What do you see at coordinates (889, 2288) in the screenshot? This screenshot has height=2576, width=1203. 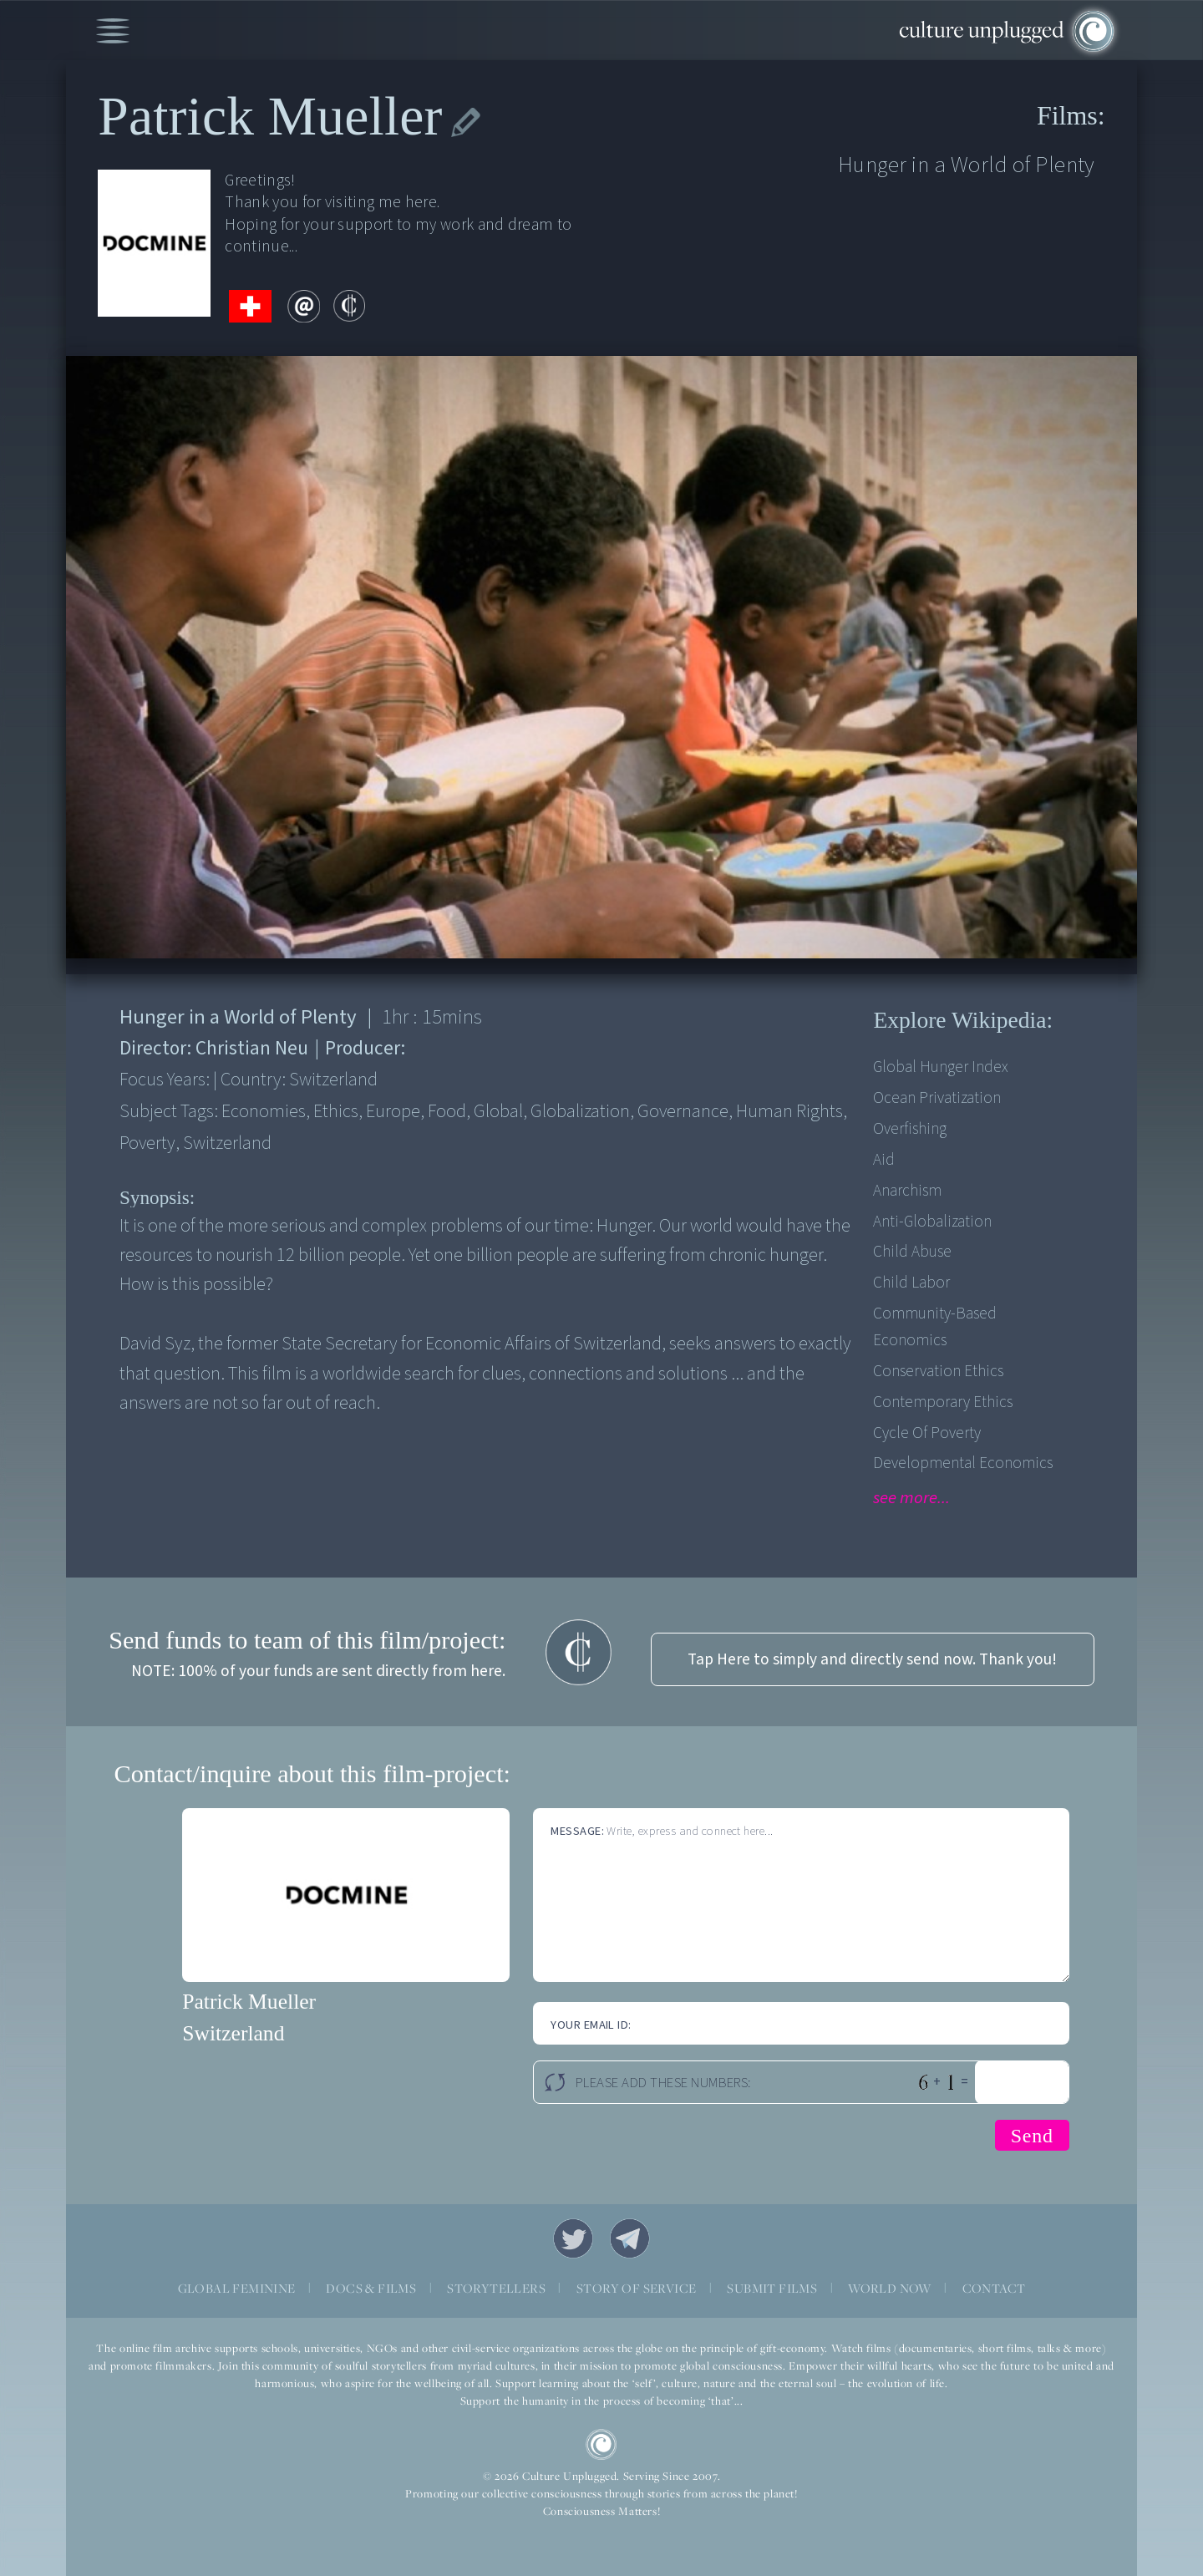 I see `WORLD NOW` at bounding box center [889, 2288].